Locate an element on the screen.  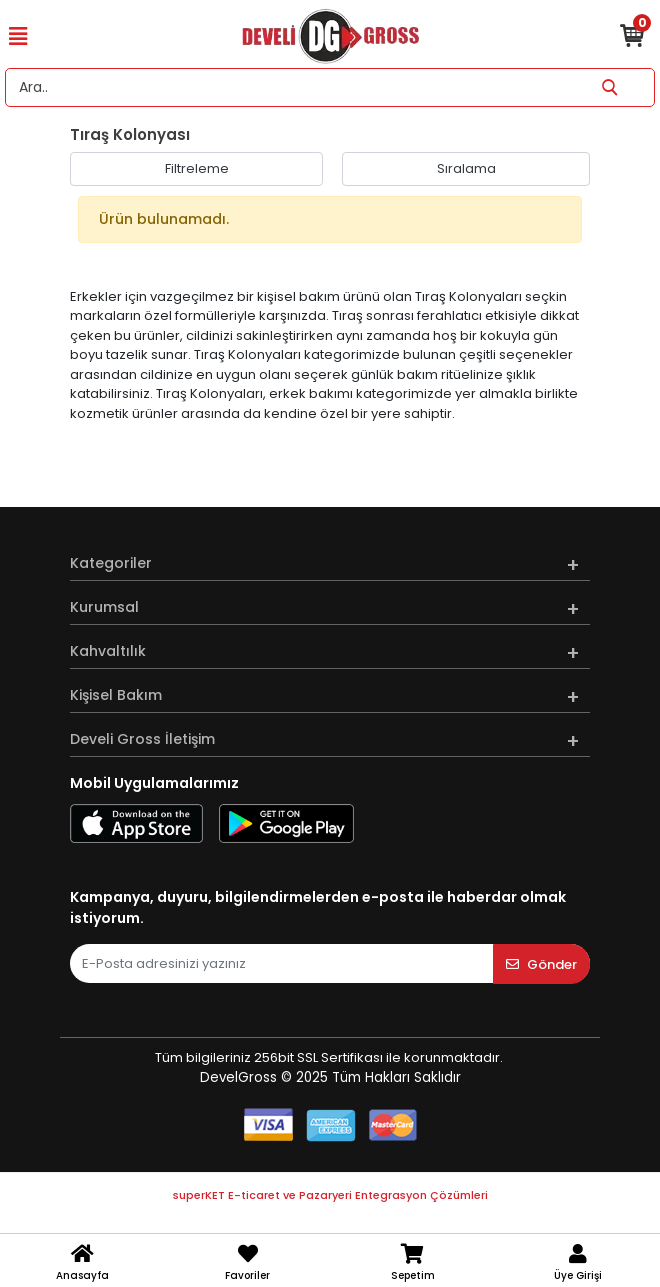
Kategoriler is located at coordinates (111, 563).